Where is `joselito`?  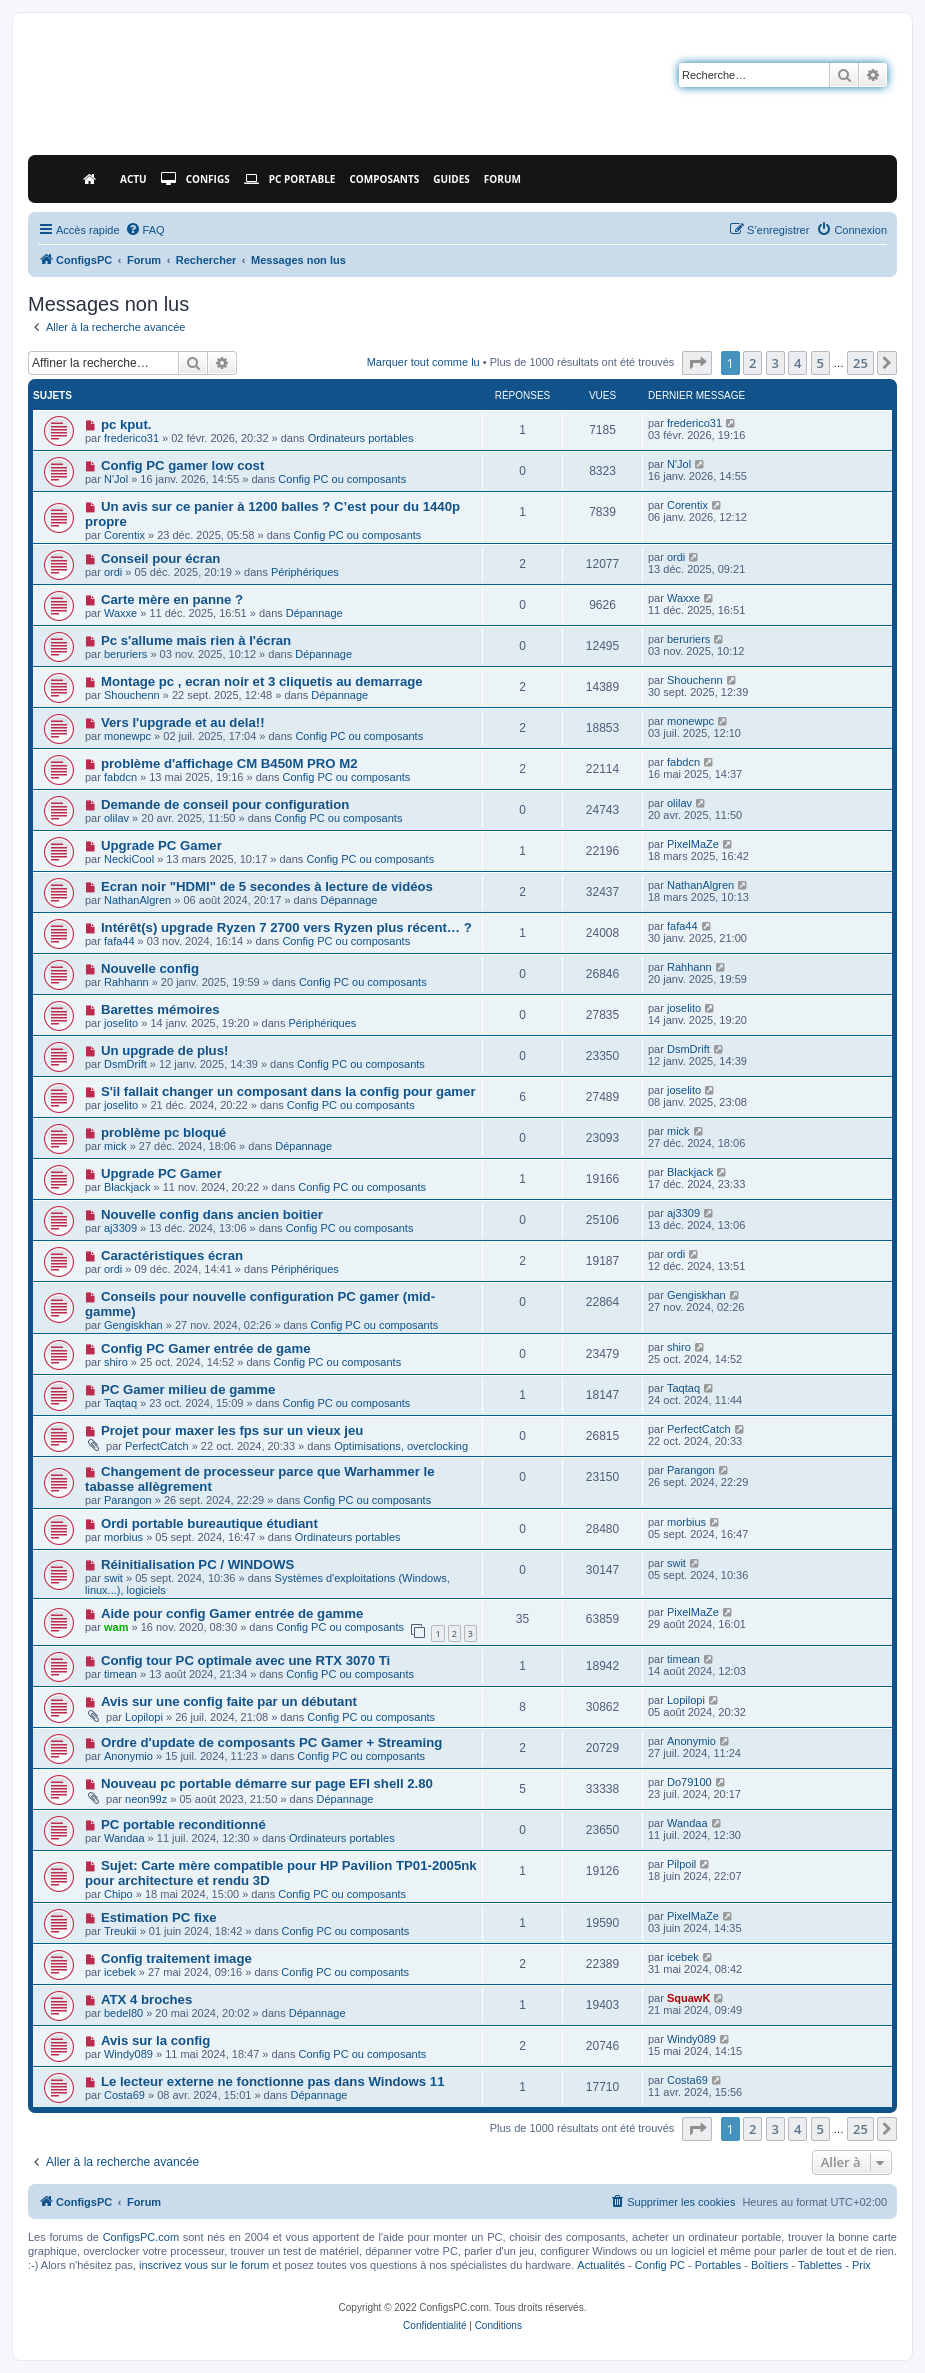 joselito is located at coordinates (121, 1023).